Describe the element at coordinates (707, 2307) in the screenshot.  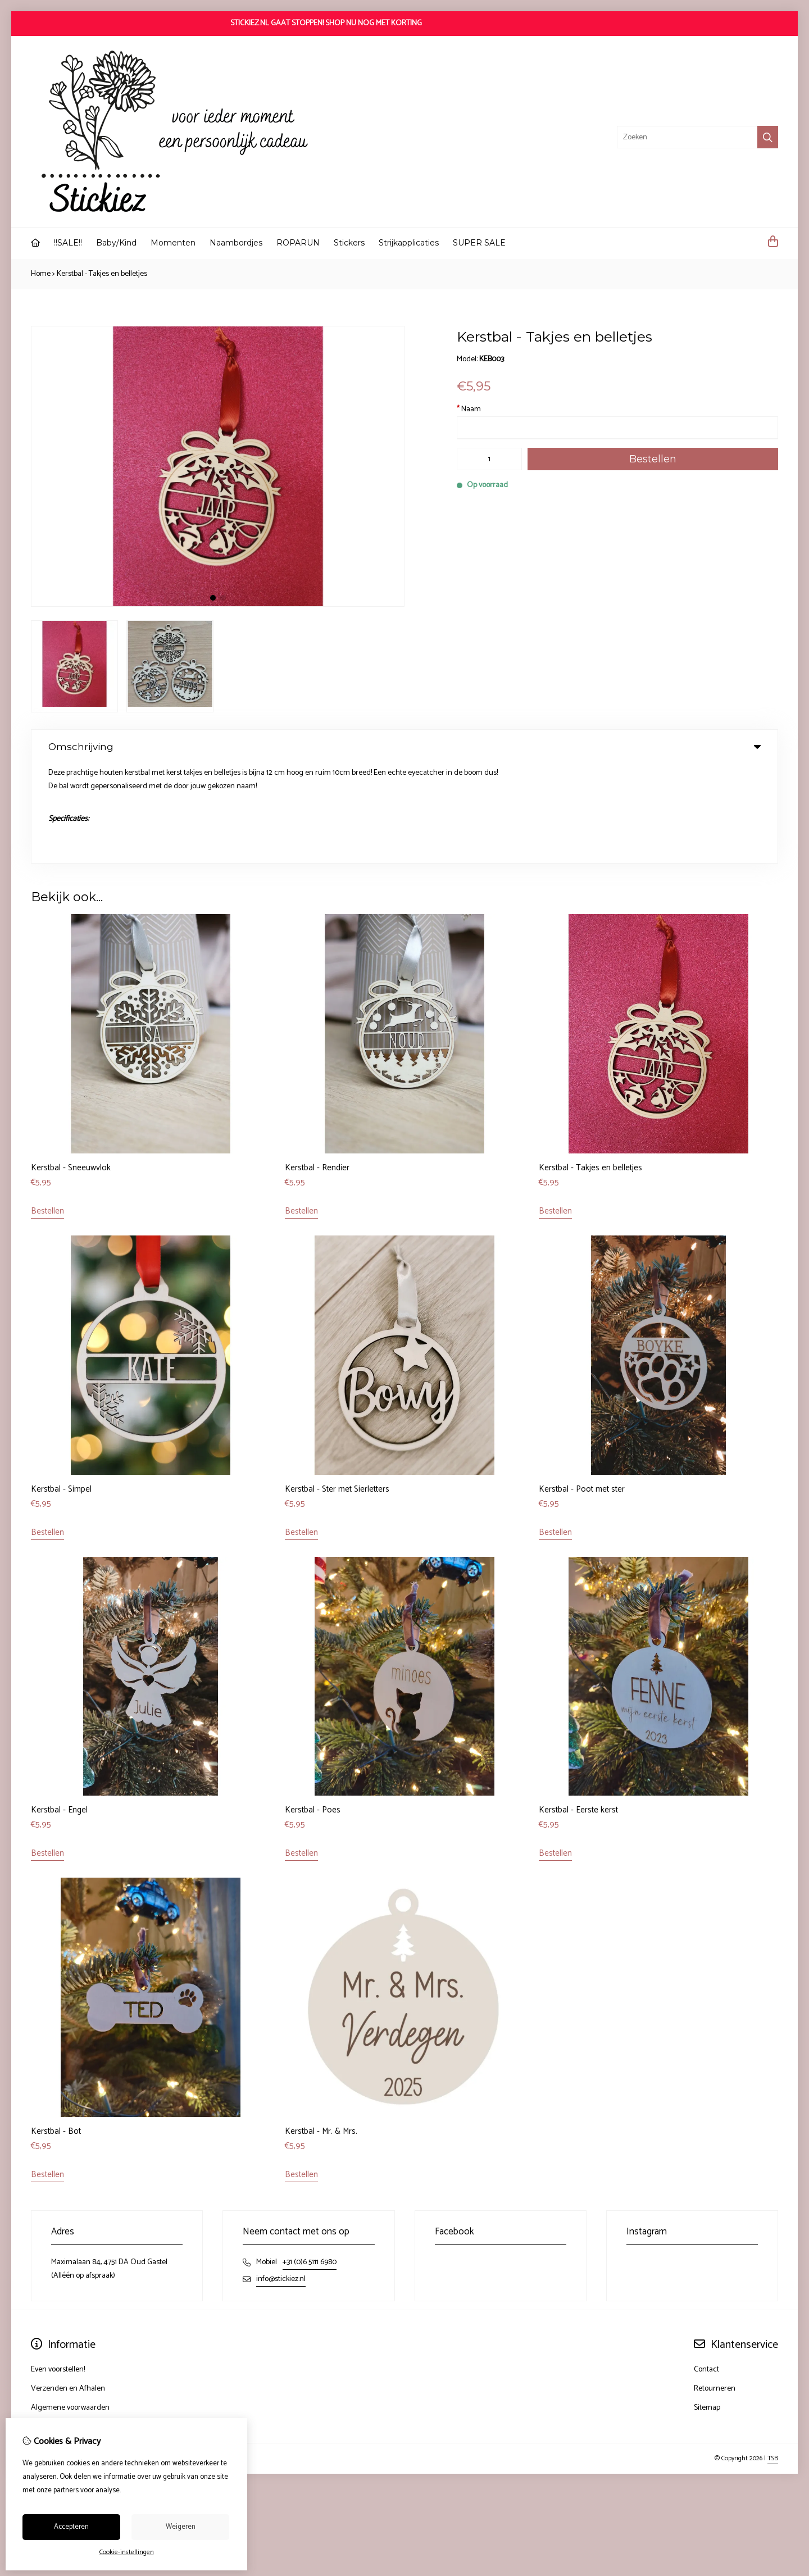
I see `Sitemap` at that location.